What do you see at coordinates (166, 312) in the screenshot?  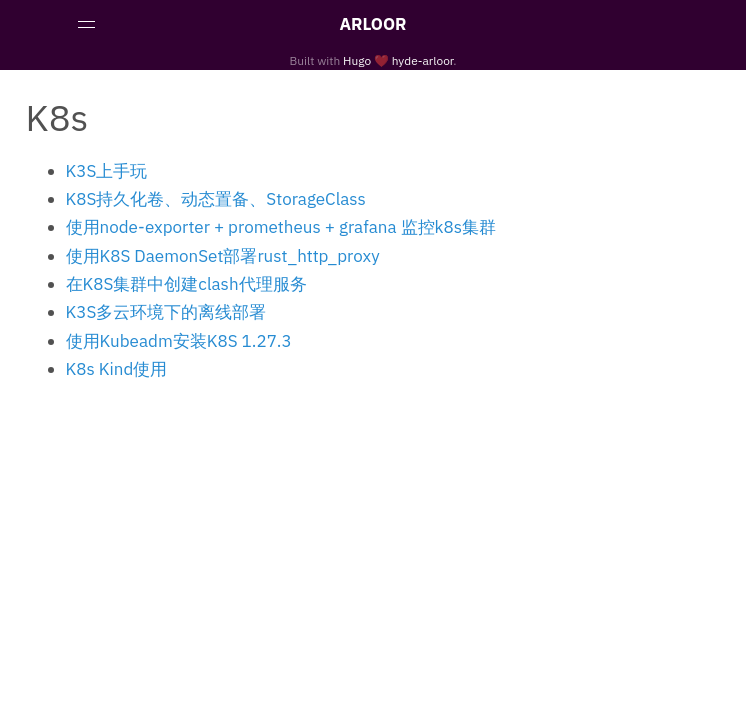 I see `K3S多云环境下的离线部署` at bounding box center [166, 312].